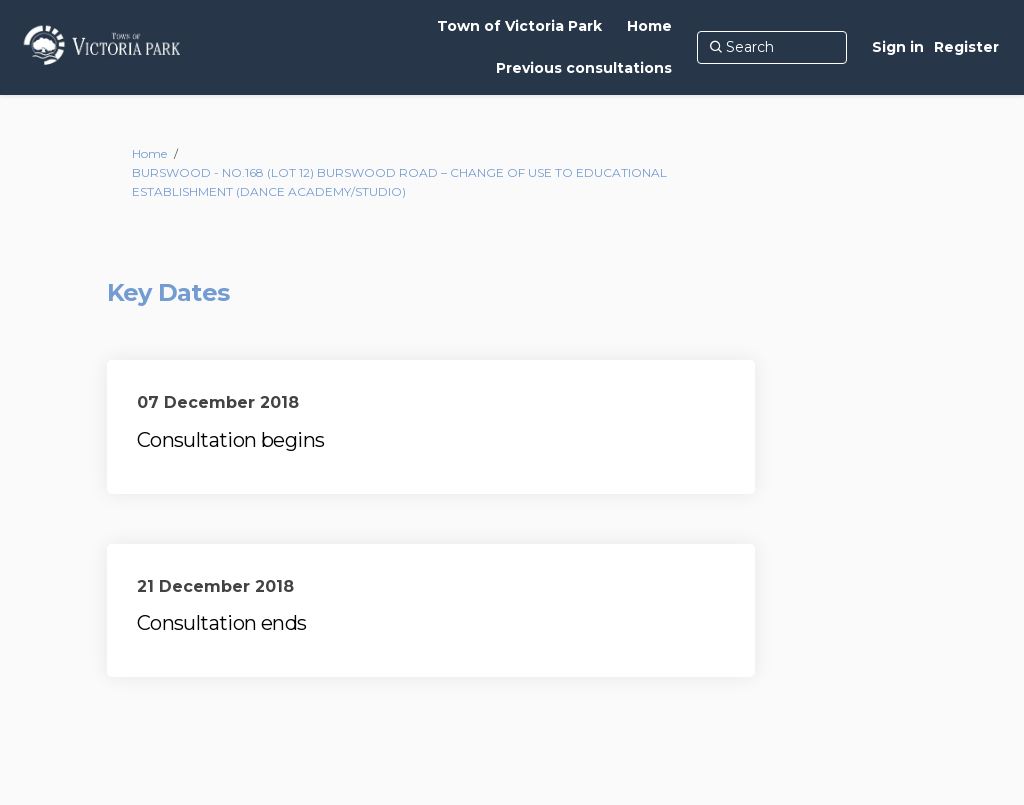 The width and height of the screenshot is (1024, 805). I want to click on Home, so click(149, 153).